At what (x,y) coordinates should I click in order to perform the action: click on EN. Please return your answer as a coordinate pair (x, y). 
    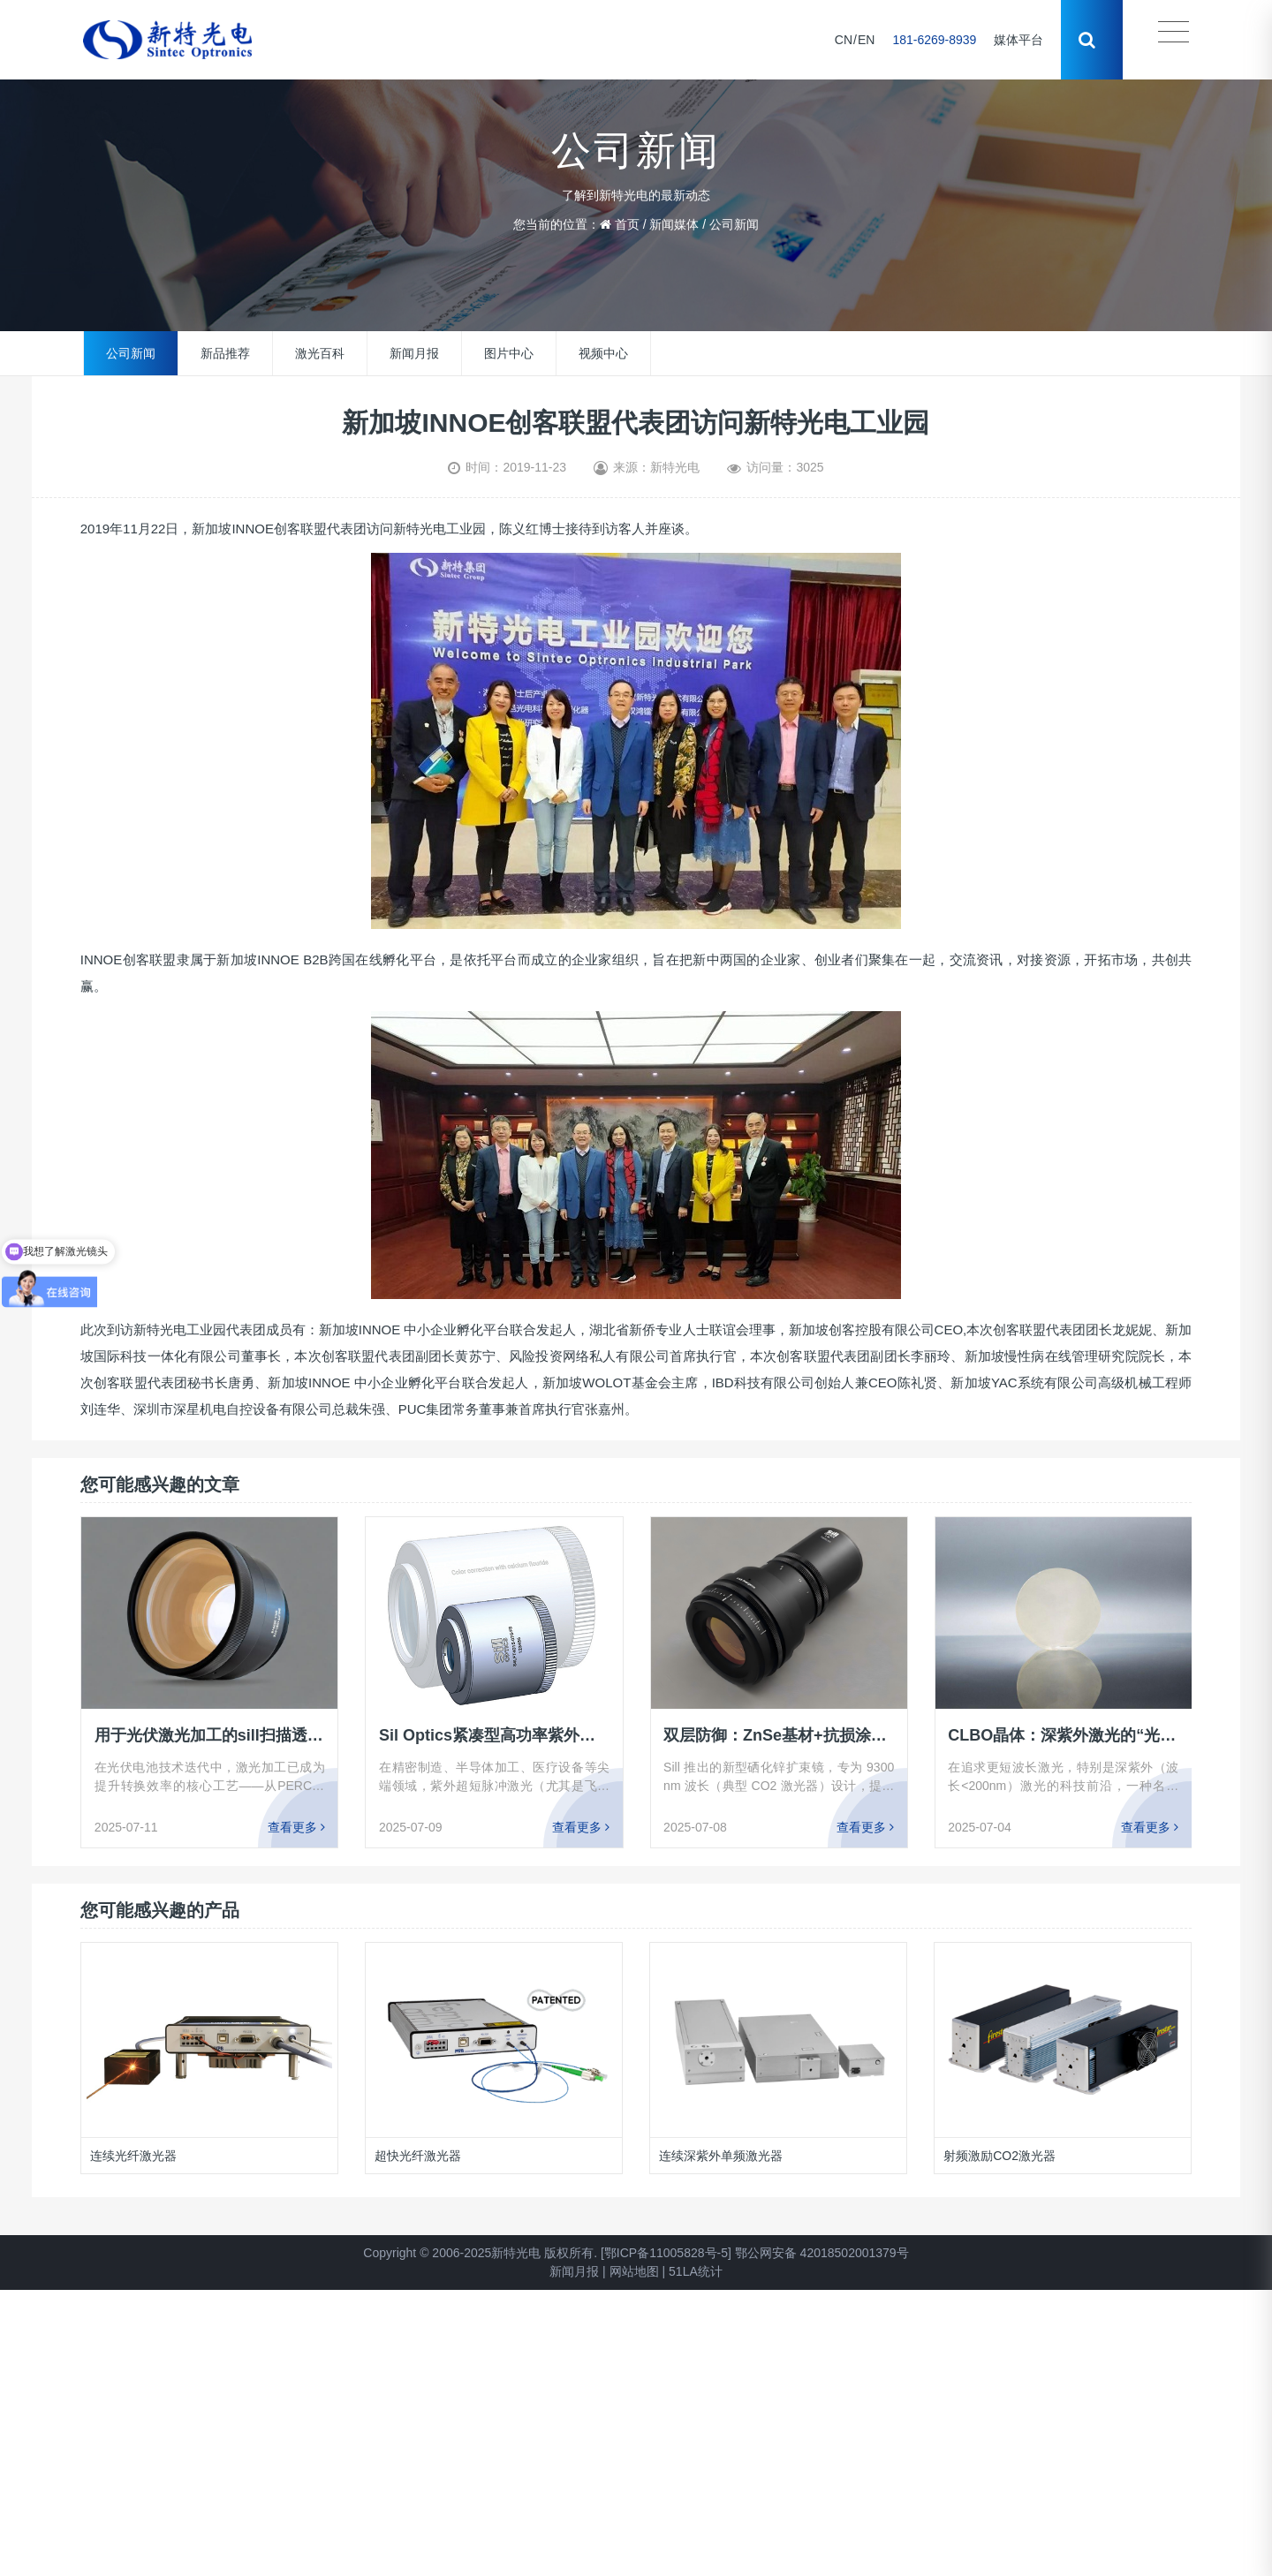
    Looking at the image, I should click on (866, 40).